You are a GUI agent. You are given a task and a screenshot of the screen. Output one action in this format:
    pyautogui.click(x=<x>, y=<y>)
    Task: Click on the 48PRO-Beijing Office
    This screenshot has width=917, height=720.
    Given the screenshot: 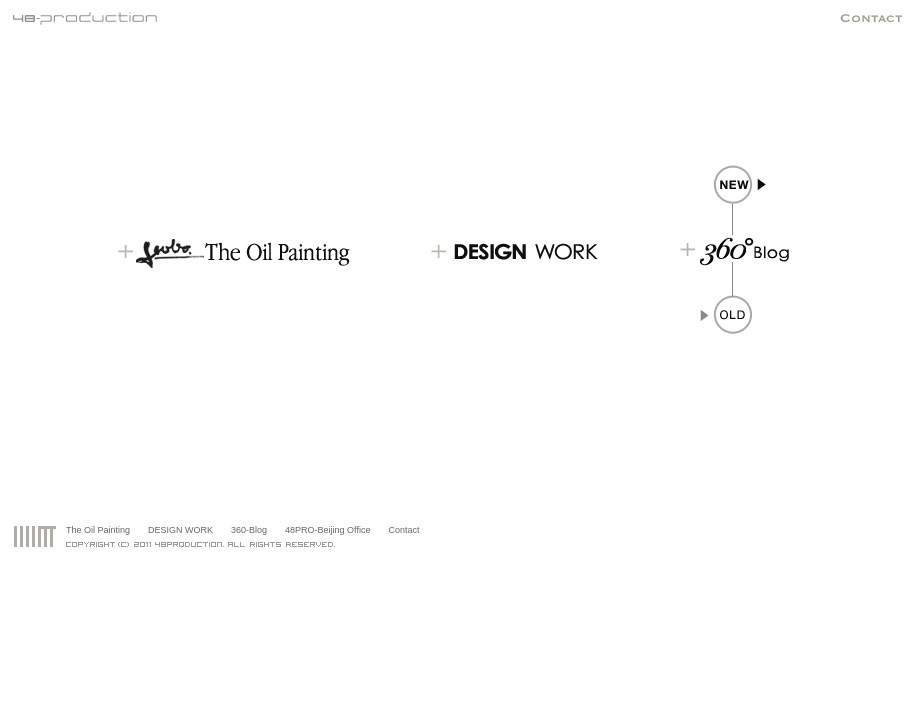 What is the action you would take?
    pyautogui.click(x=327, y=530)
    